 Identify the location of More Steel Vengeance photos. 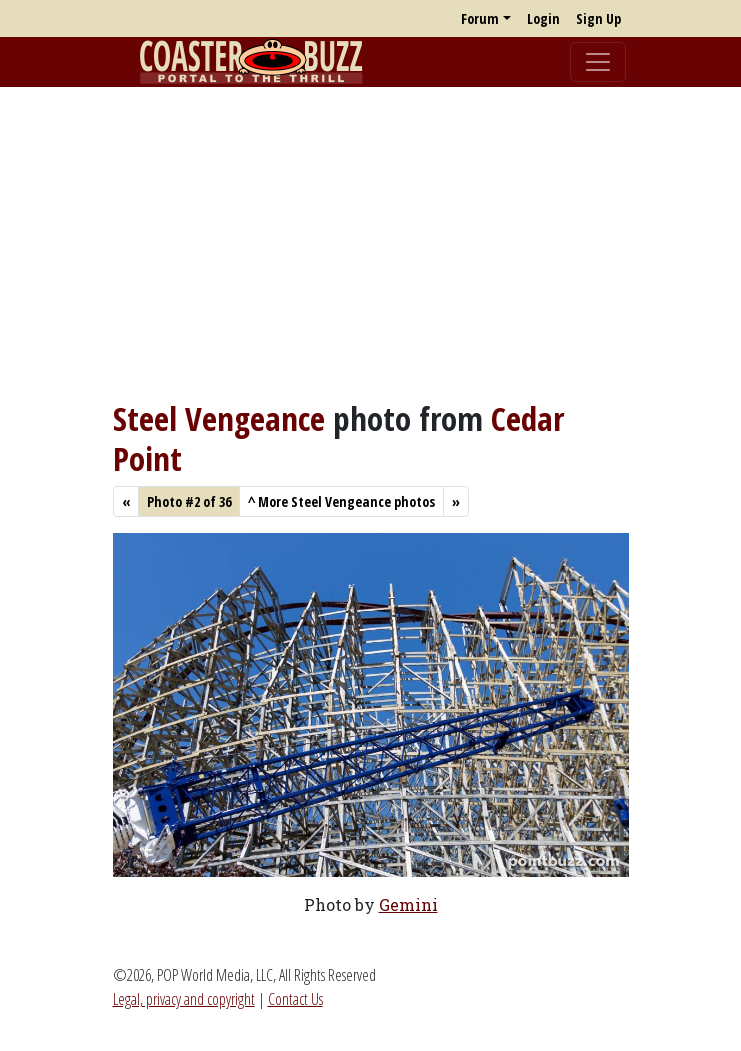
(341, 501).